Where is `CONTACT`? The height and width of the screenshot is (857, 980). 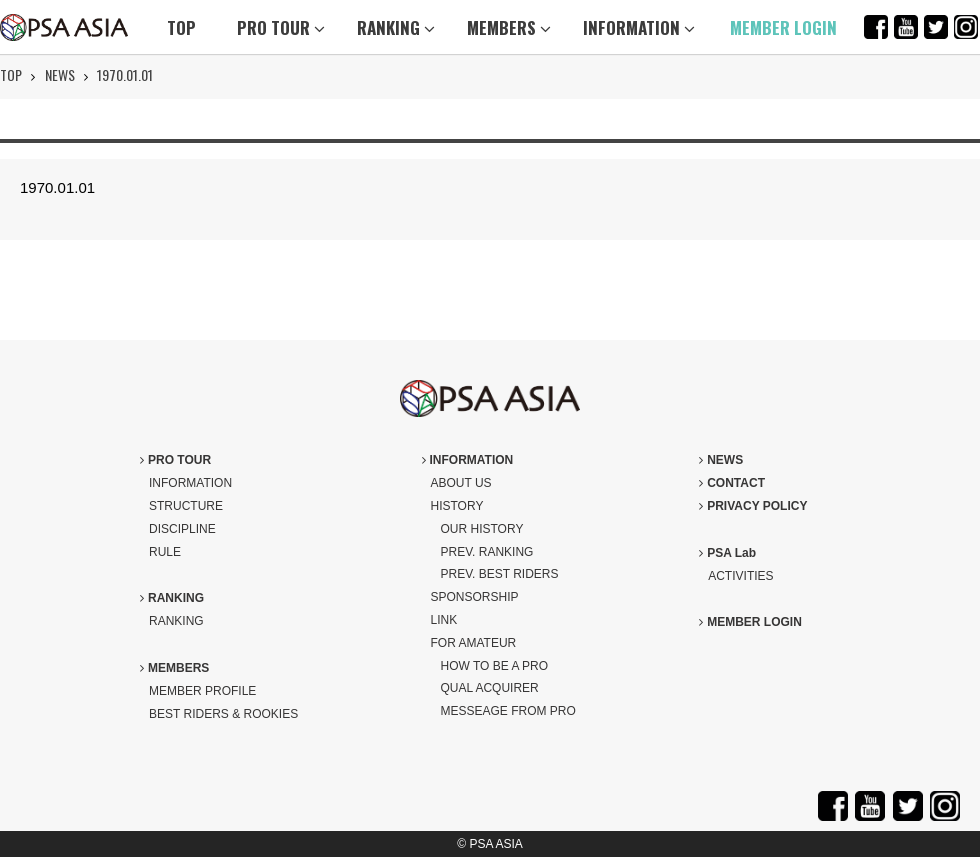 CONTACT is located at coordinates (732, 483).